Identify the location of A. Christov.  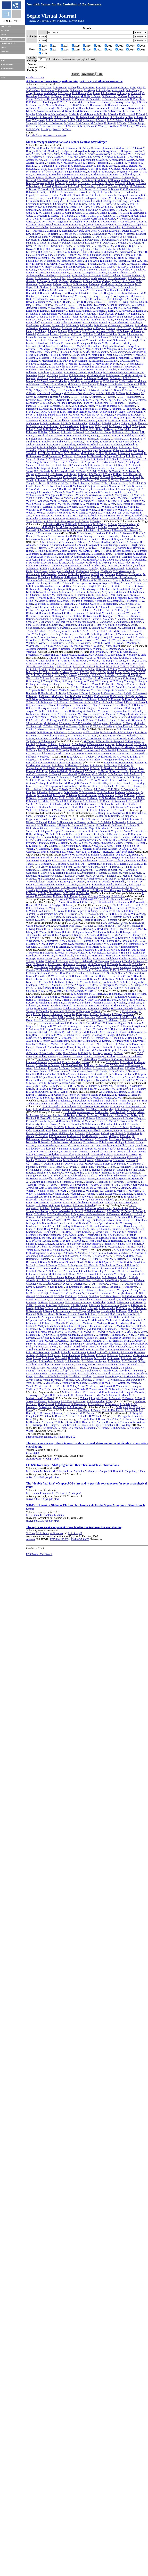
(89, 556).